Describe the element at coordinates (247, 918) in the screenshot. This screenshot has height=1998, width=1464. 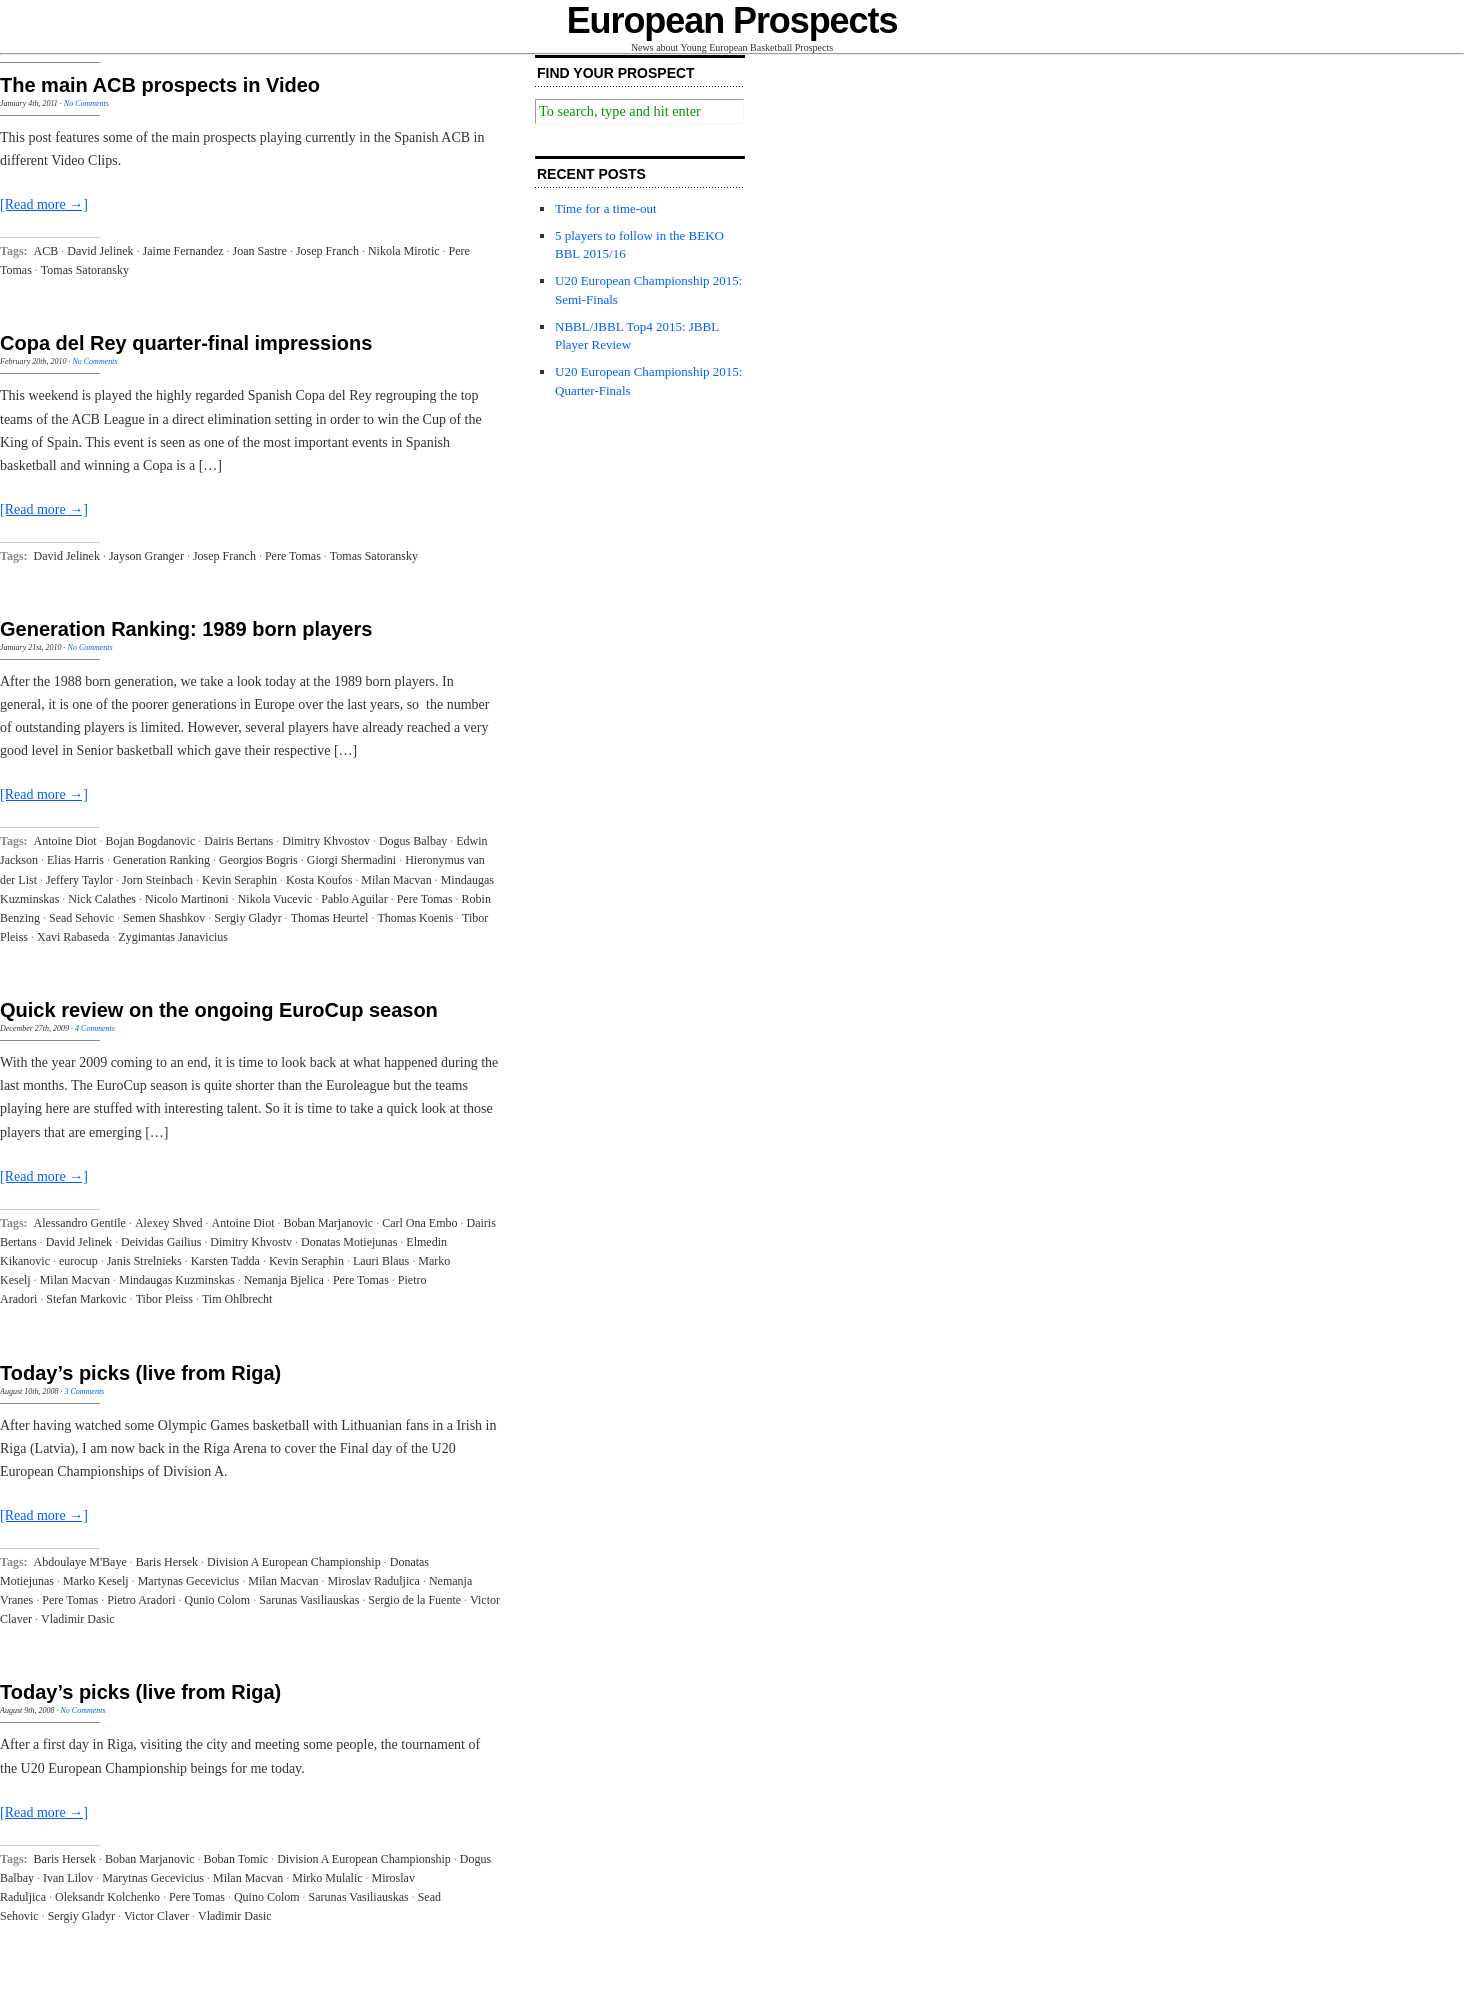
I see `Sergiy Gladyr` at that location.